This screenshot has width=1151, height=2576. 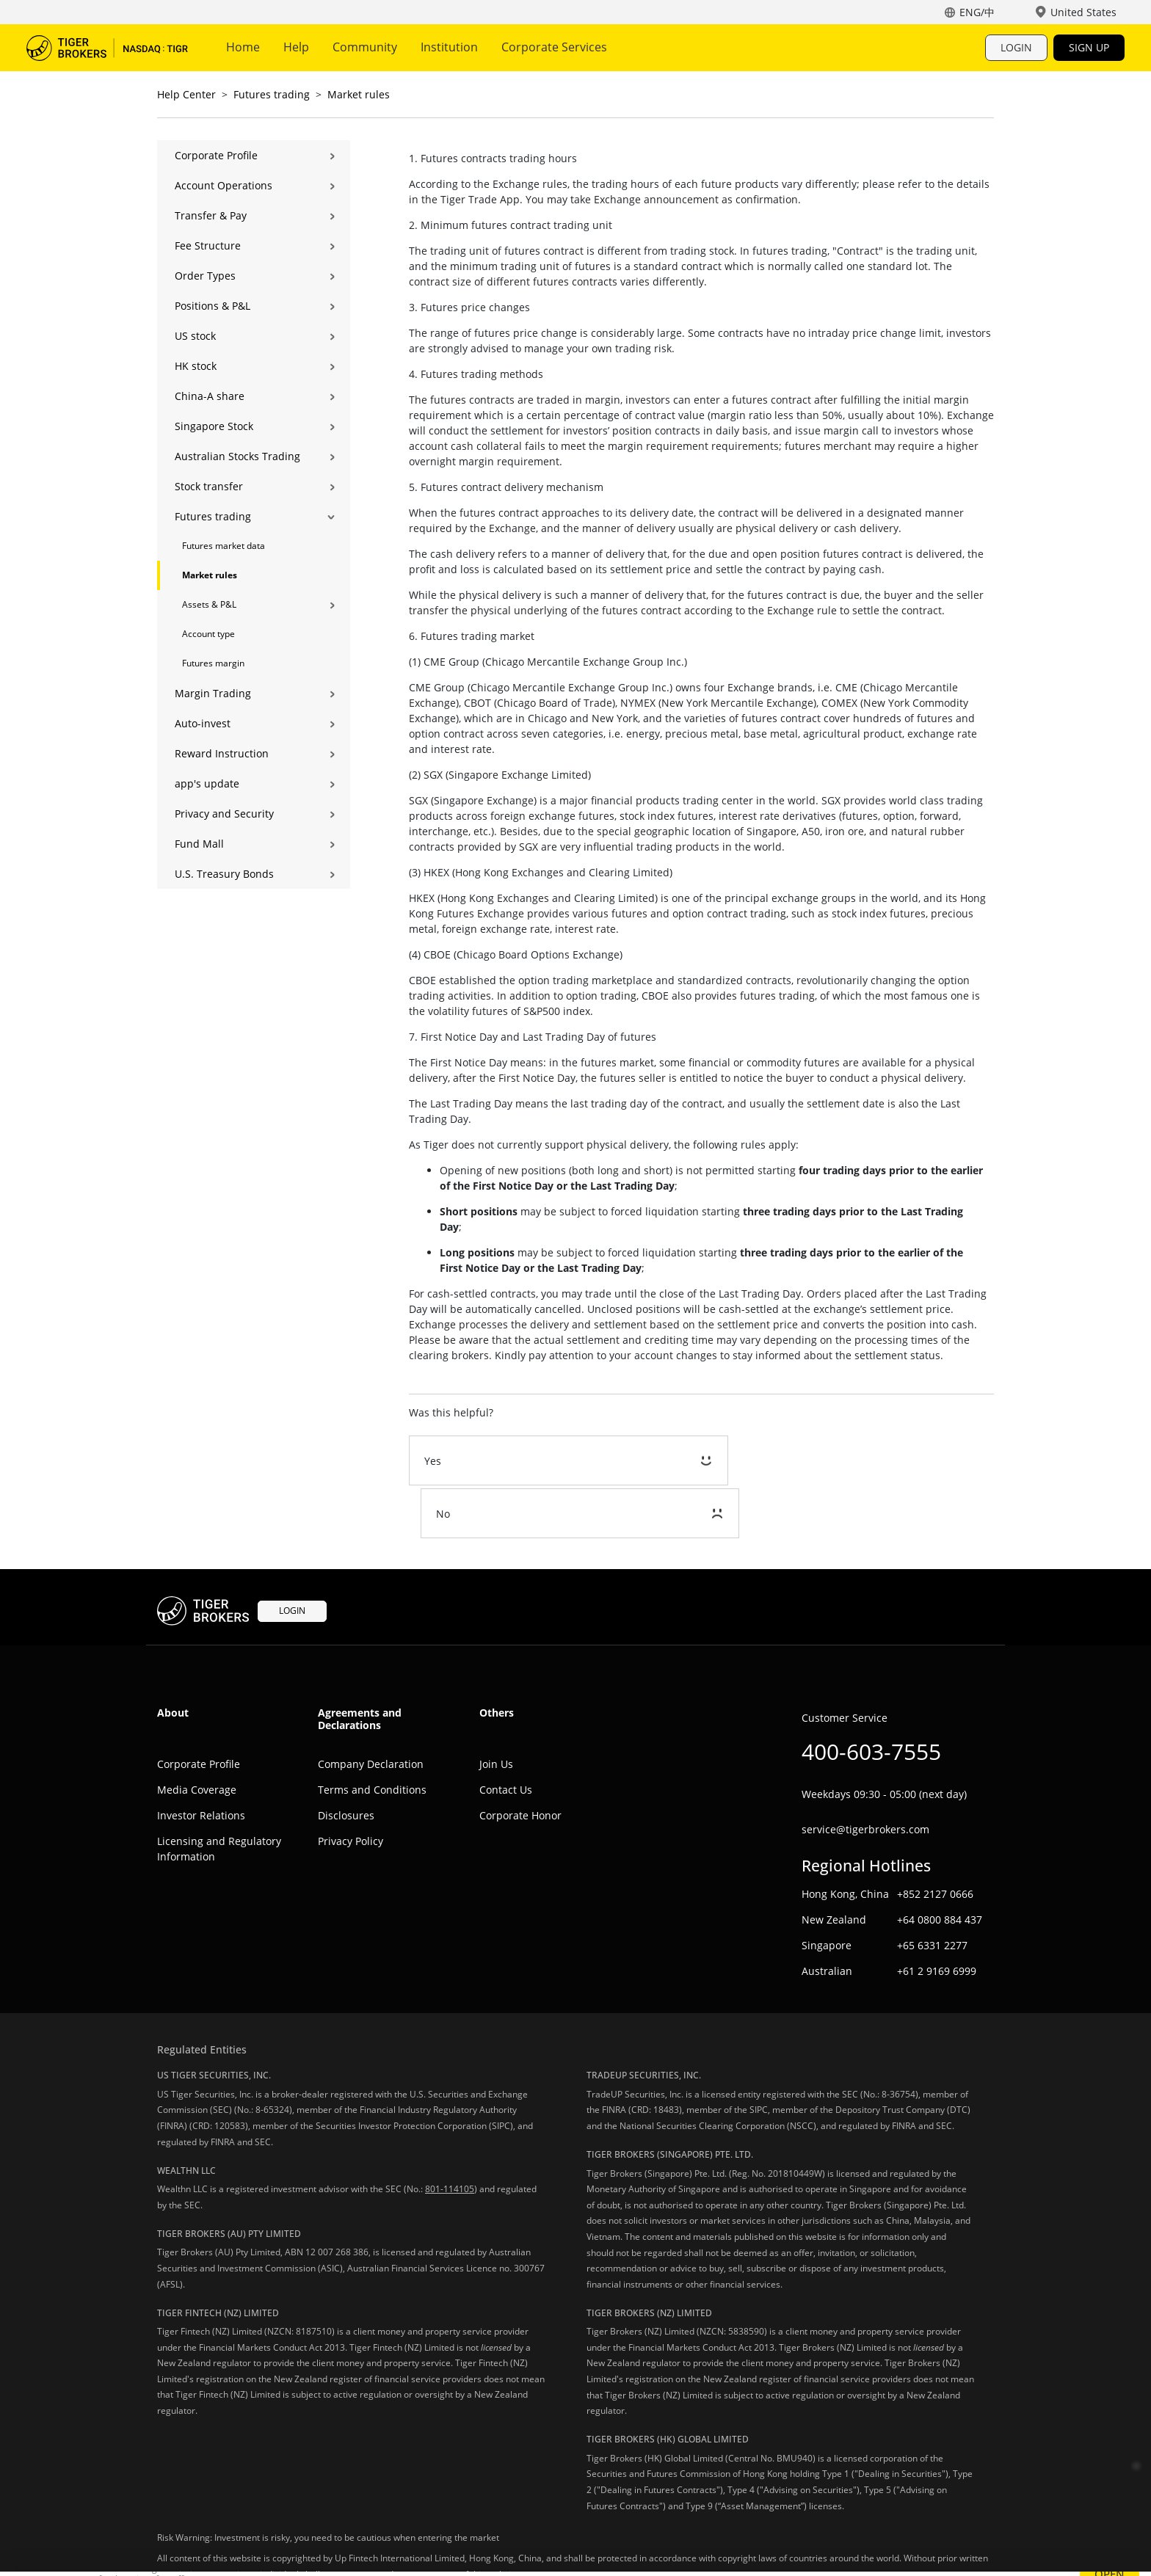 I want to click on Help, so click(x=296, y=47).